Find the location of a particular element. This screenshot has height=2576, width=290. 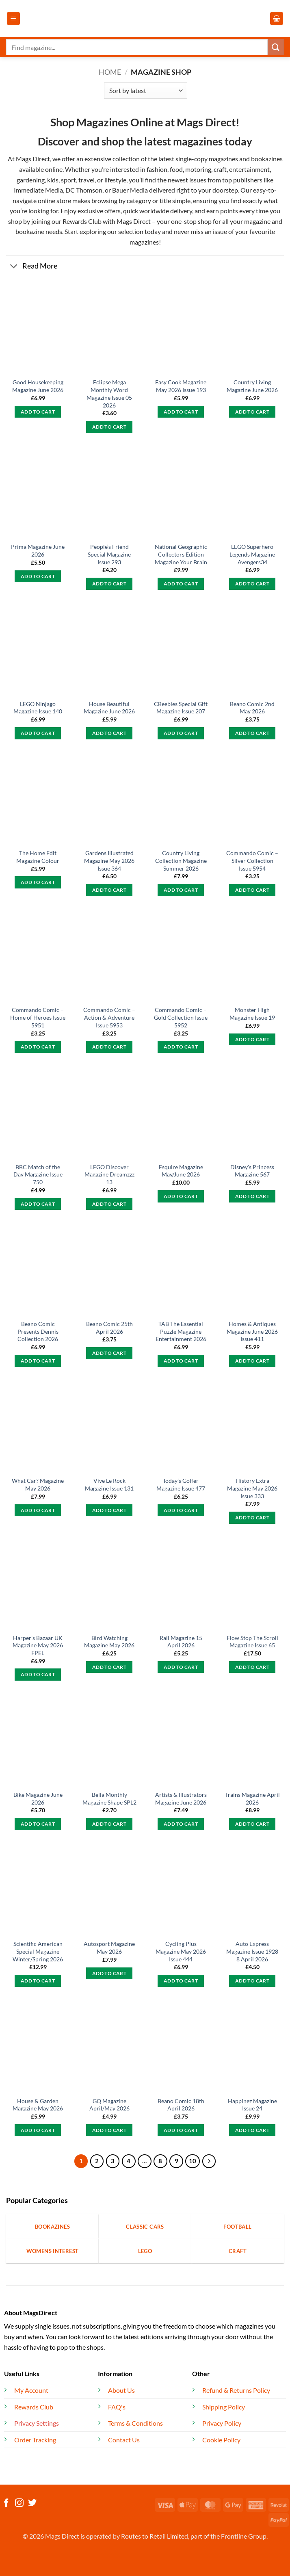

[Submit] is located at coordinates (276, 47).